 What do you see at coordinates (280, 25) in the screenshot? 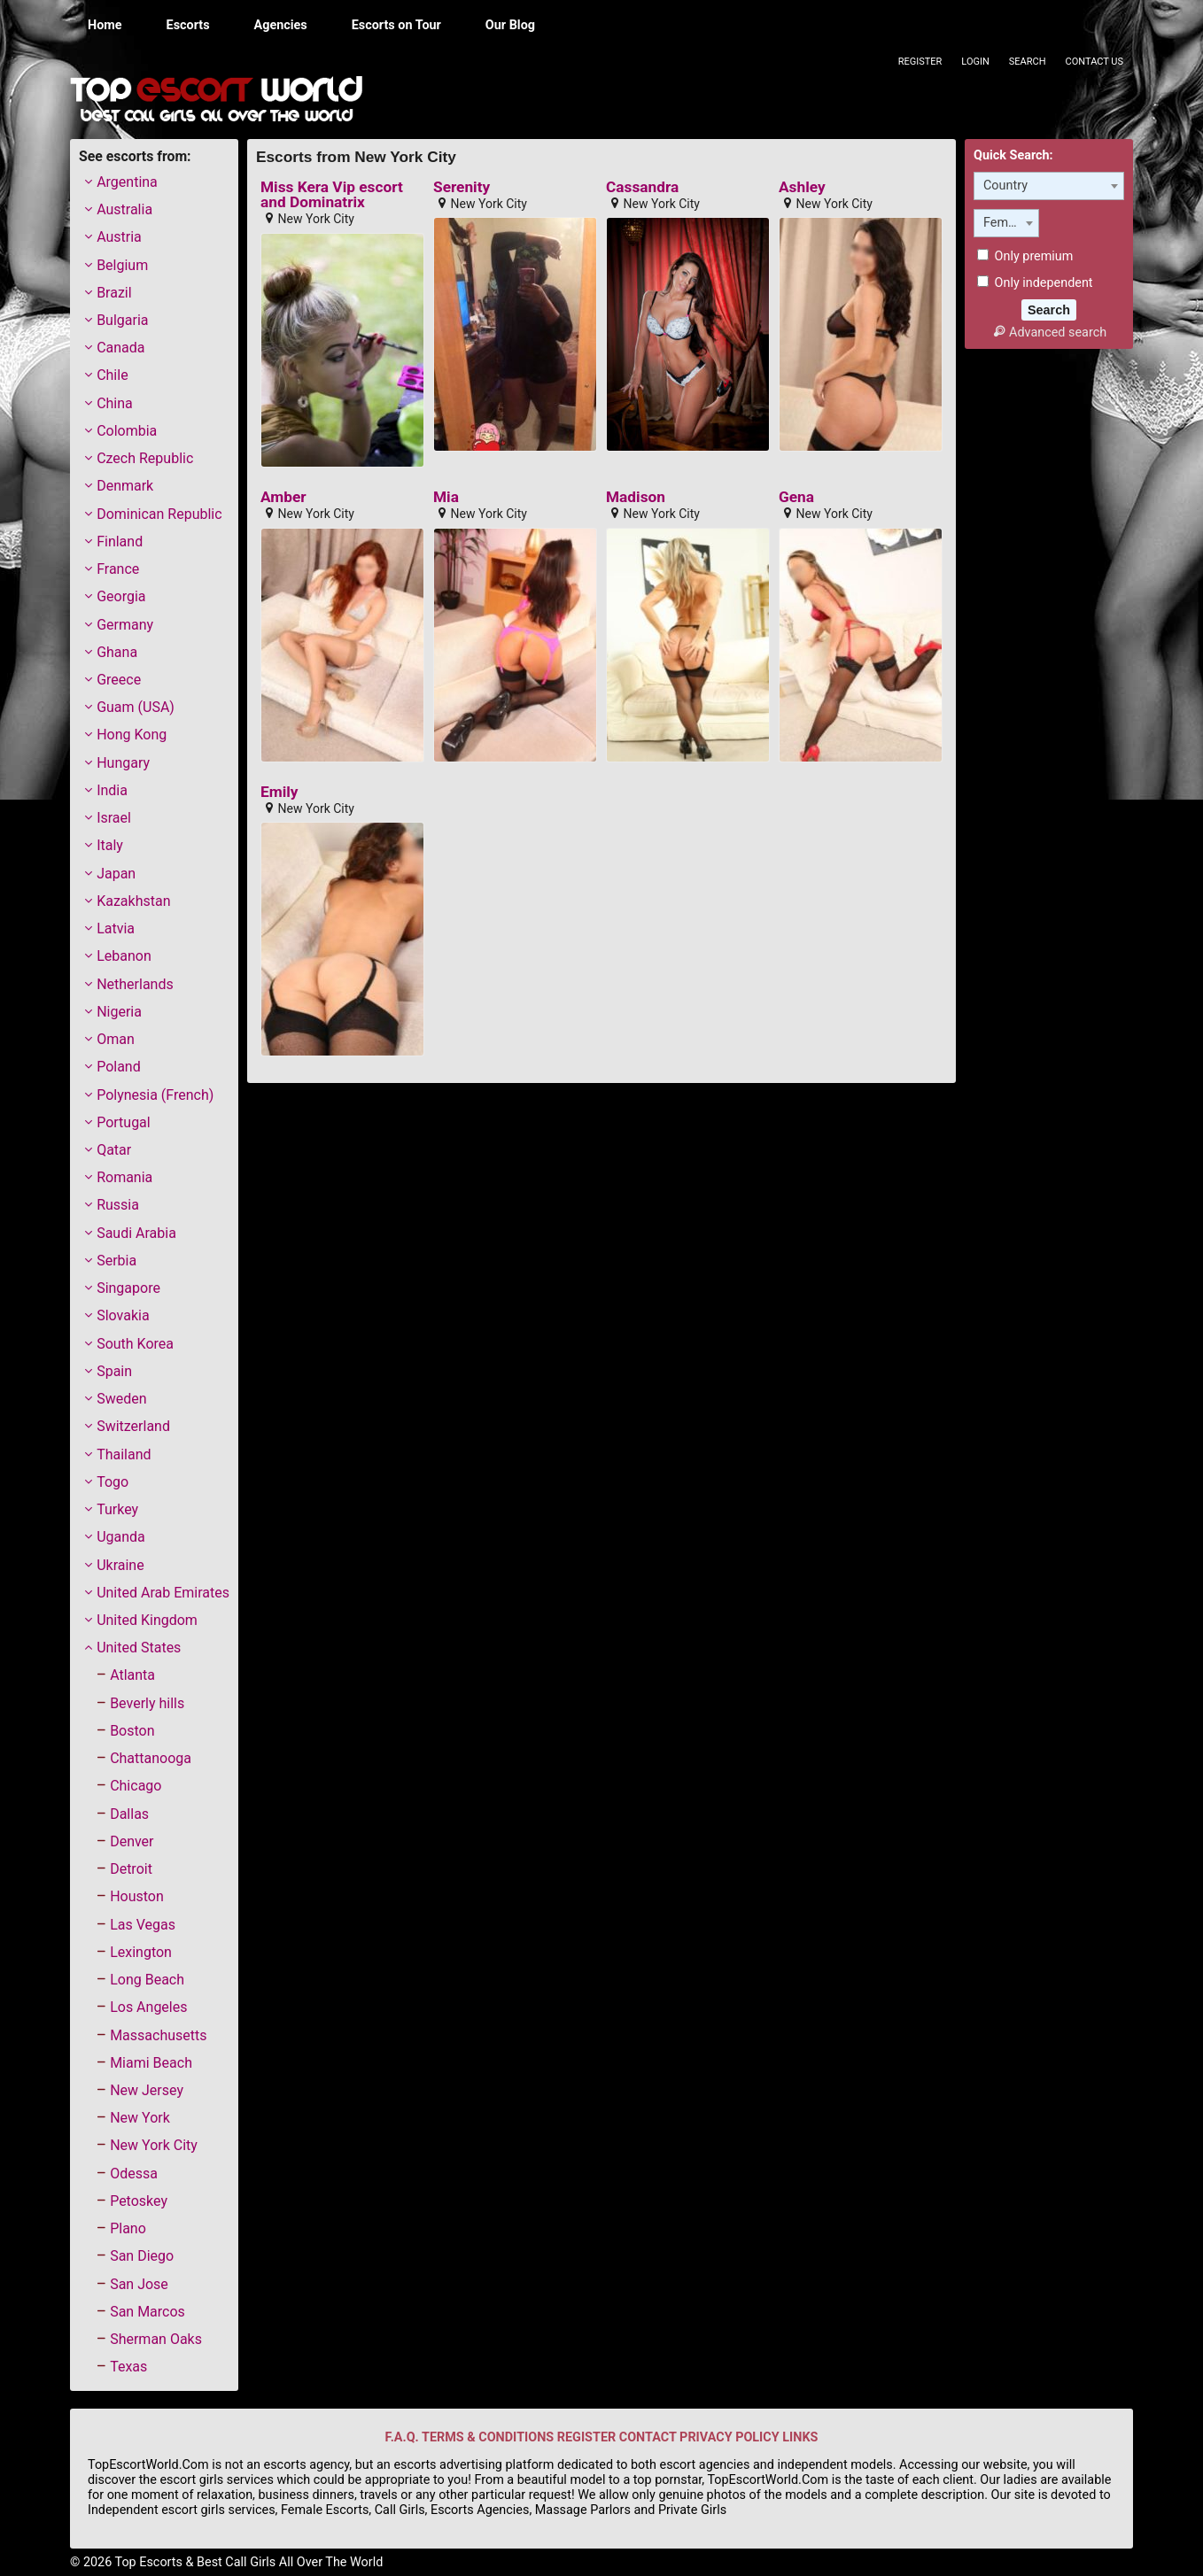
I see `Agencies` at bounding box center [280, 25].